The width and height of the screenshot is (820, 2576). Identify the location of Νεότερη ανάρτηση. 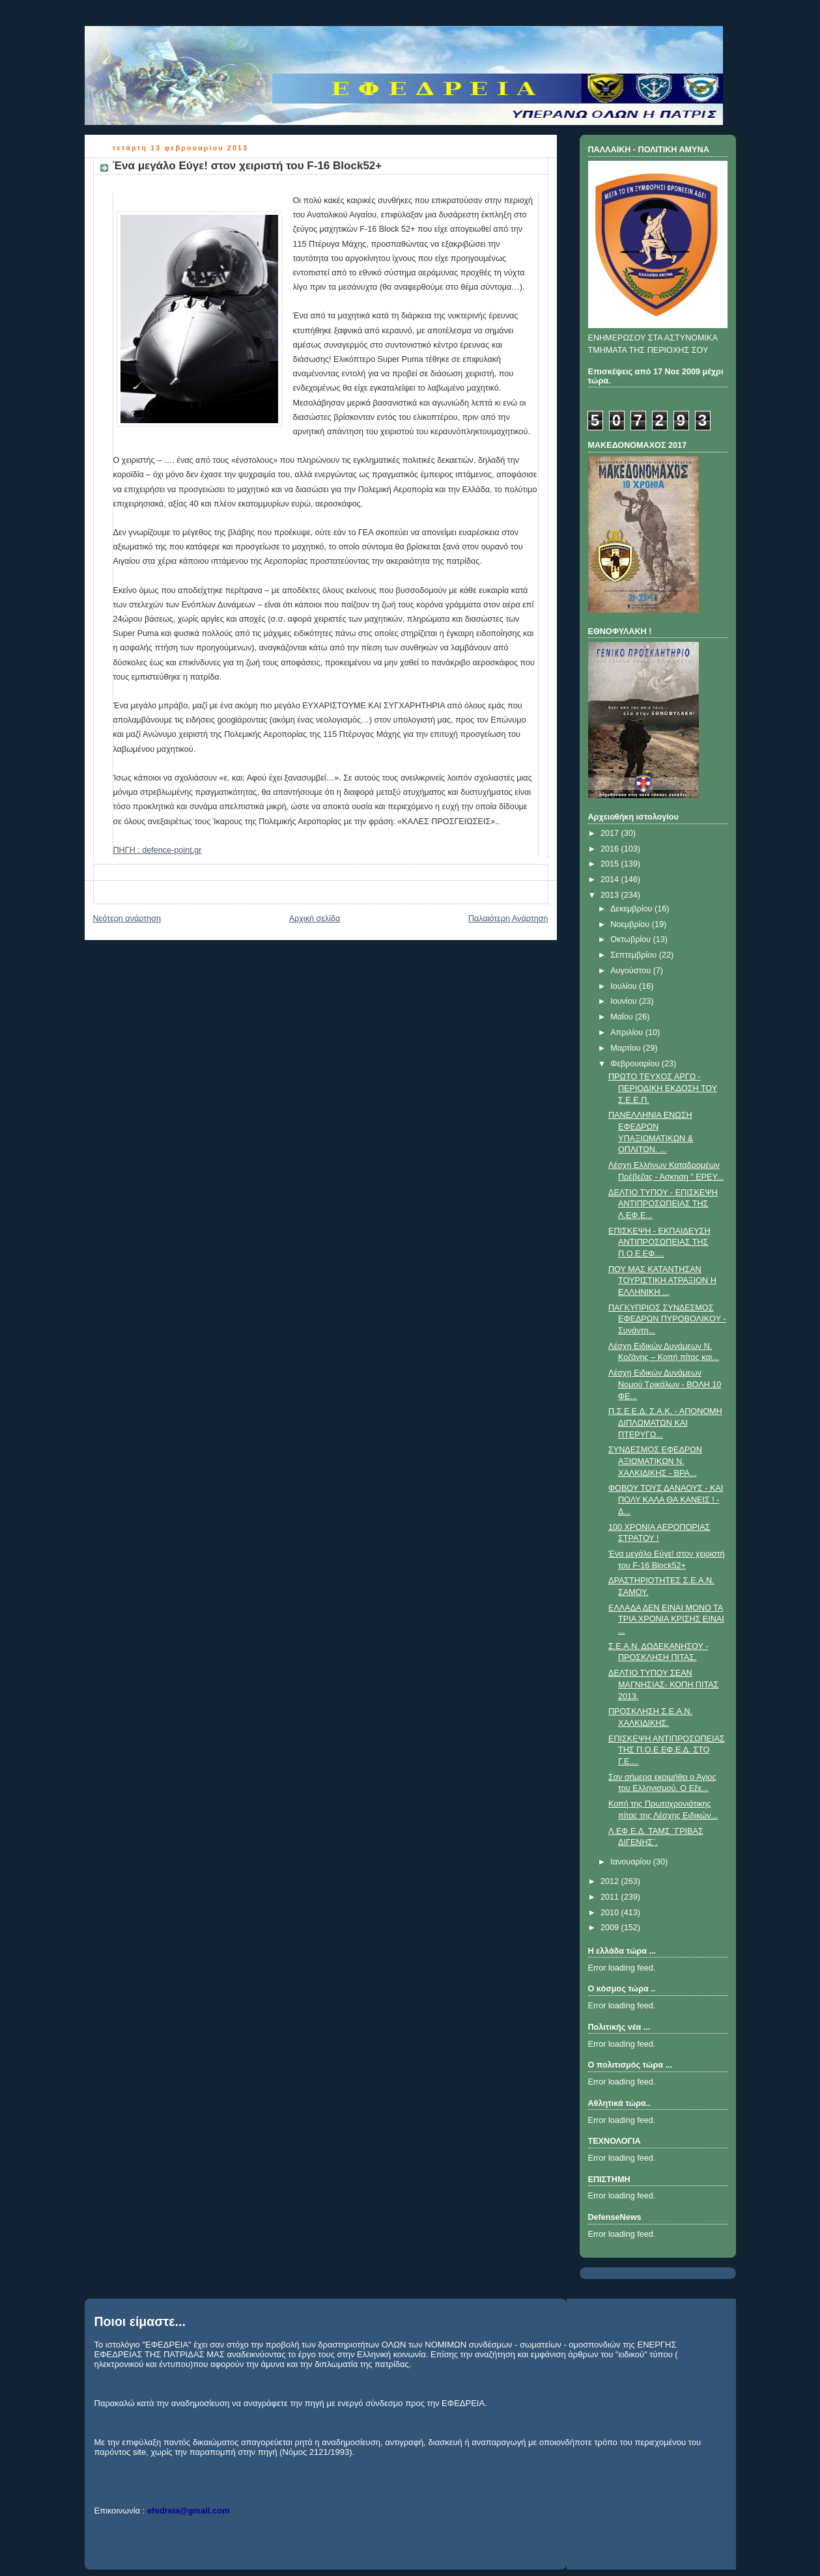
(127, 918).